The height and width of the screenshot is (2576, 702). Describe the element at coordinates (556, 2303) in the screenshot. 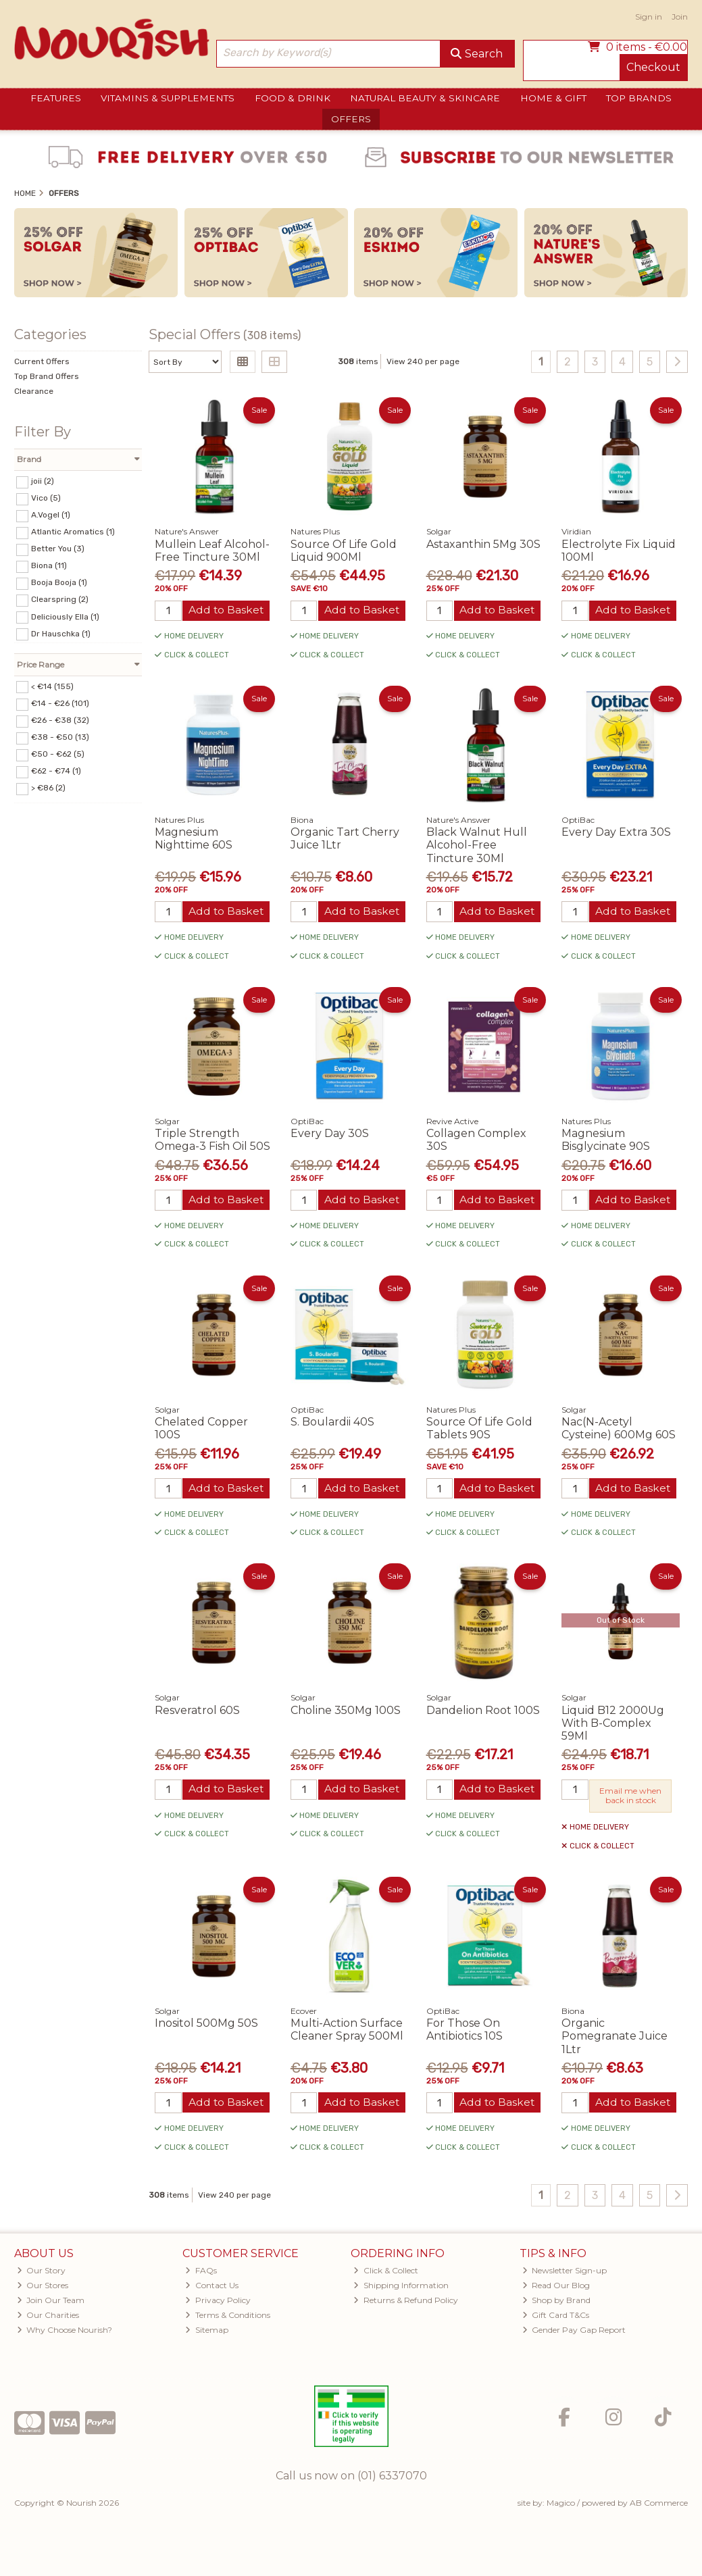

I see `Shop by Brand` at that location.